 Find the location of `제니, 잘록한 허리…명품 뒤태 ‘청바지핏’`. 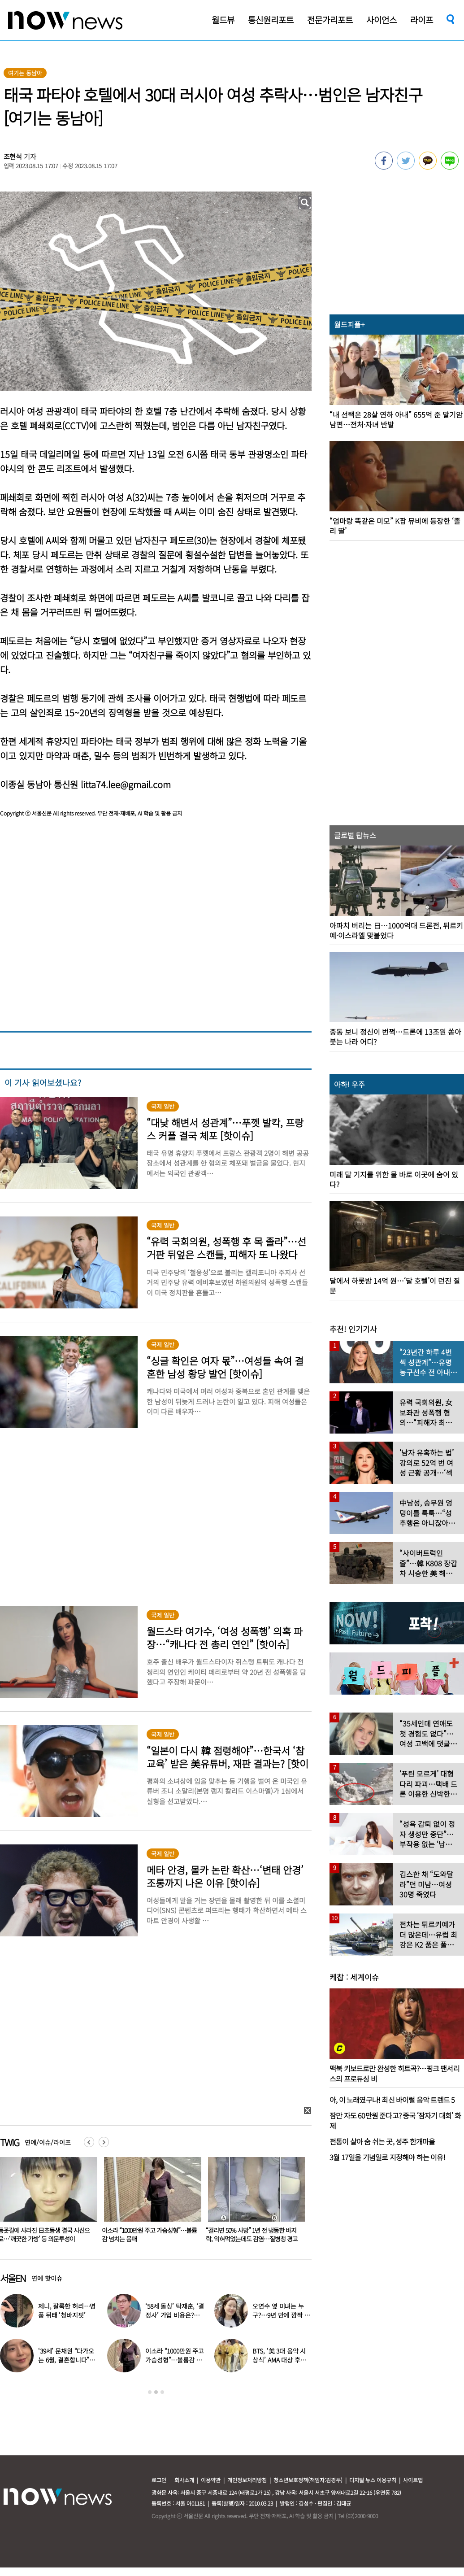

제니, 잘록한 허리…명품 뒤태 ‘청바지핏’ is located at coordinates (66, 2310).